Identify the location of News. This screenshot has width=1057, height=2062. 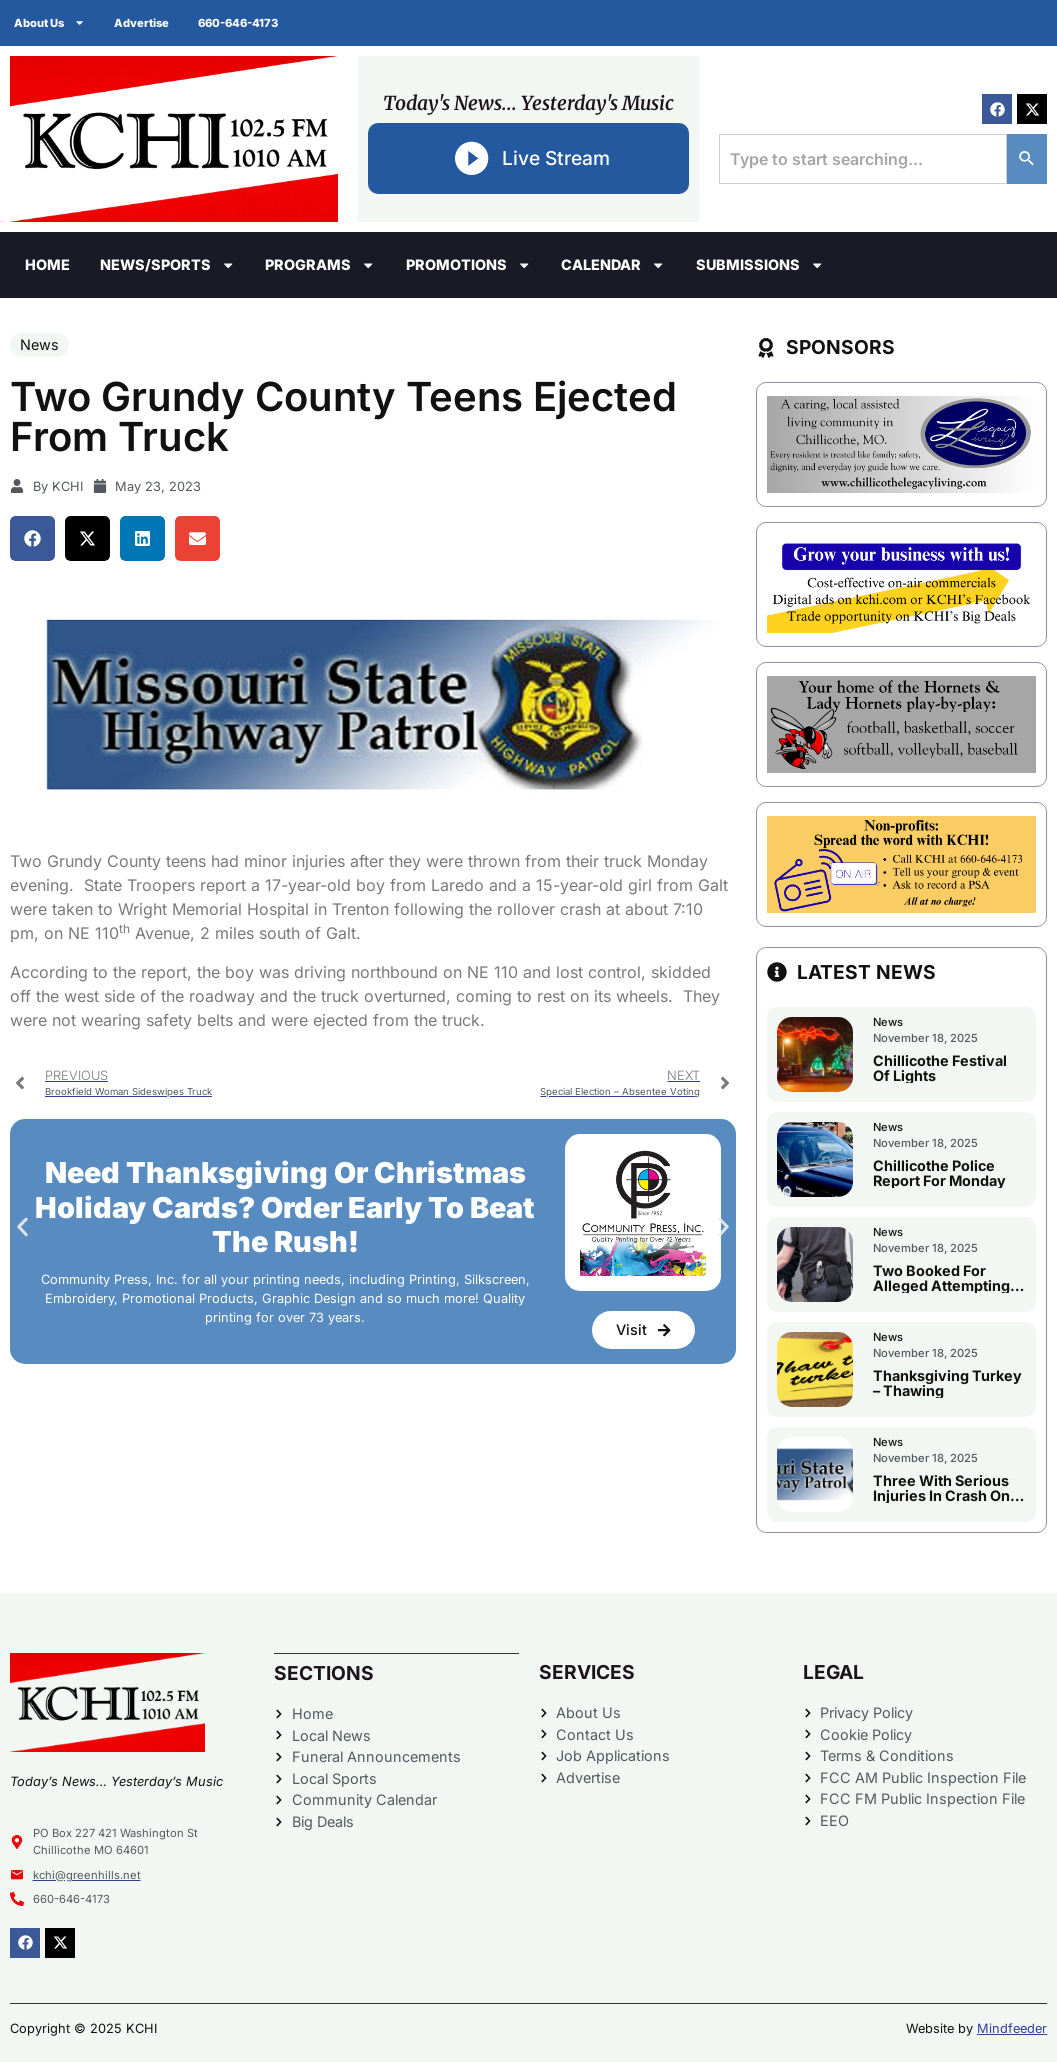
(39, 344).